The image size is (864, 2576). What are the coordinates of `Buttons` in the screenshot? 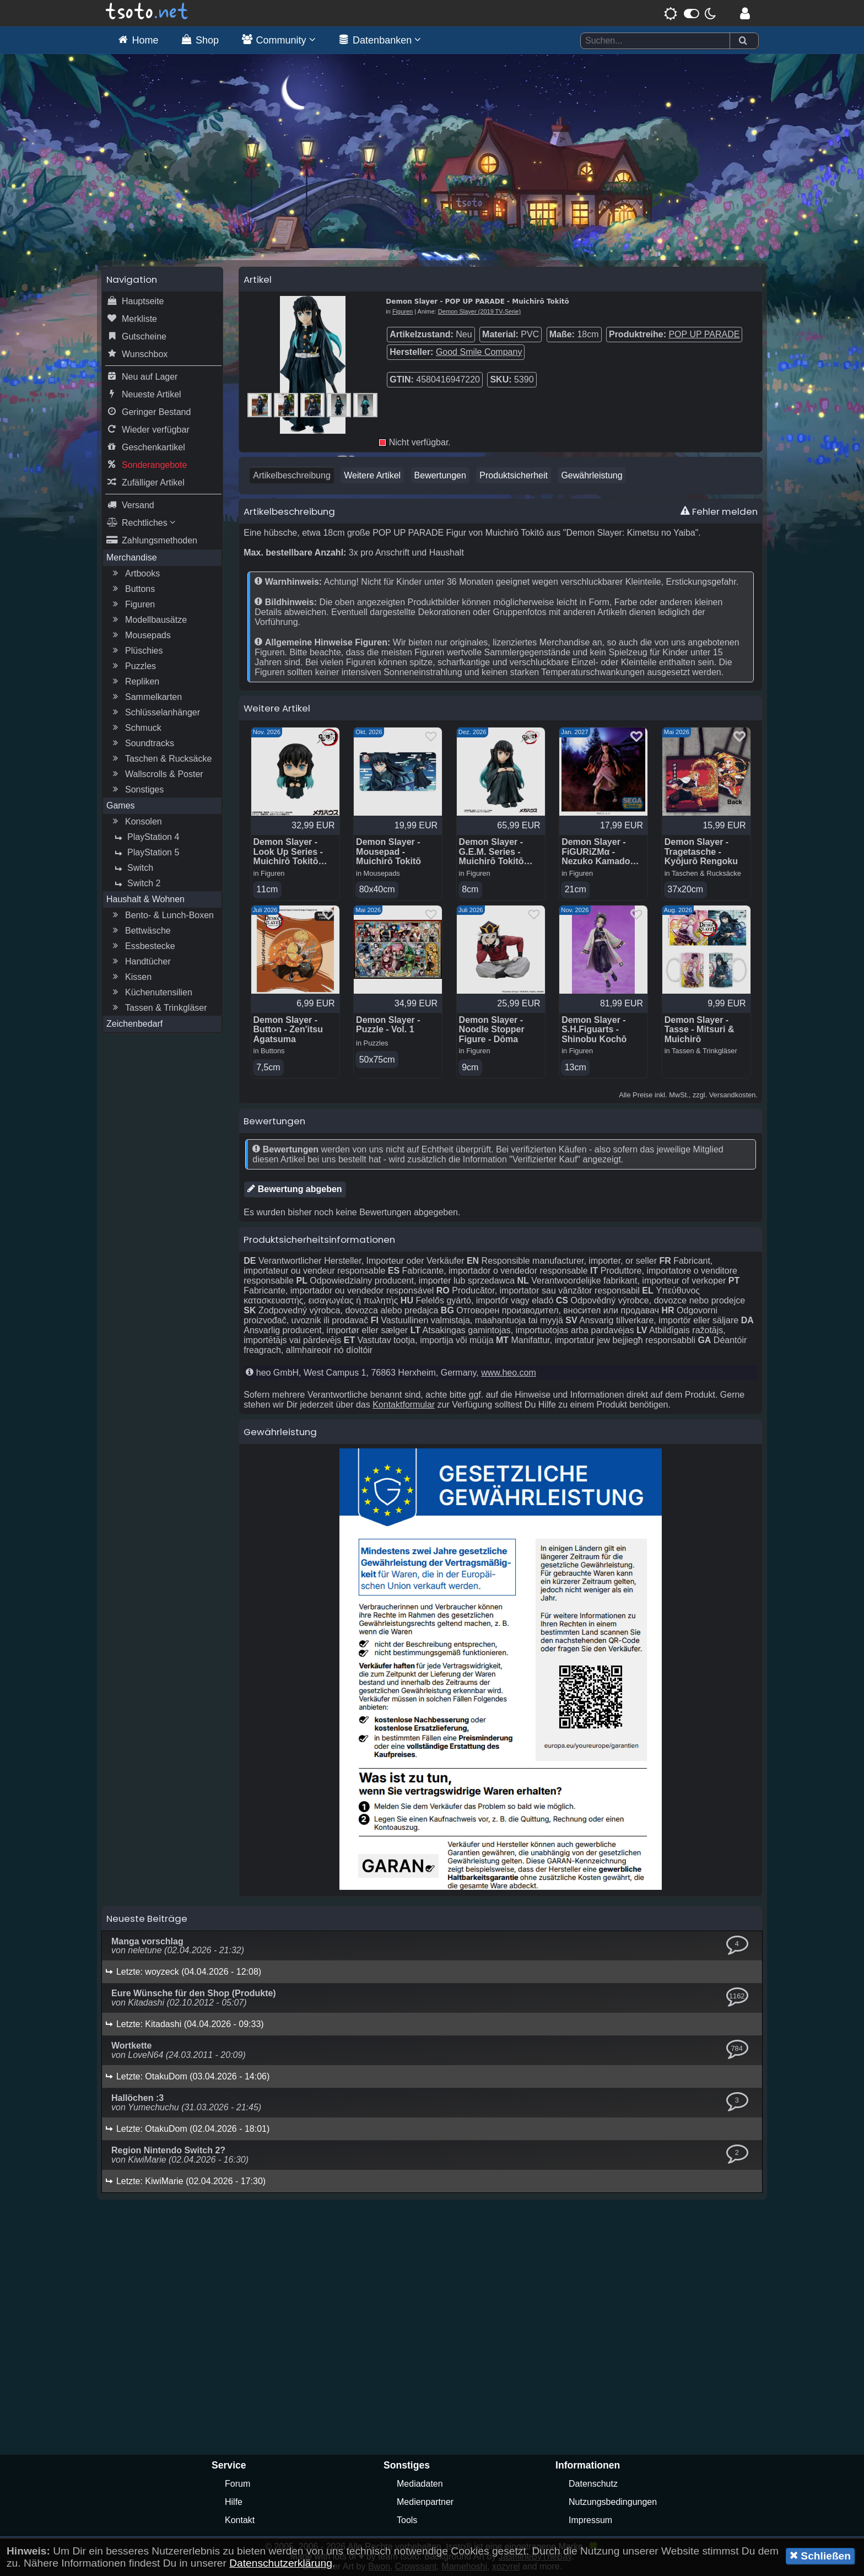 It's located at (132, 589).